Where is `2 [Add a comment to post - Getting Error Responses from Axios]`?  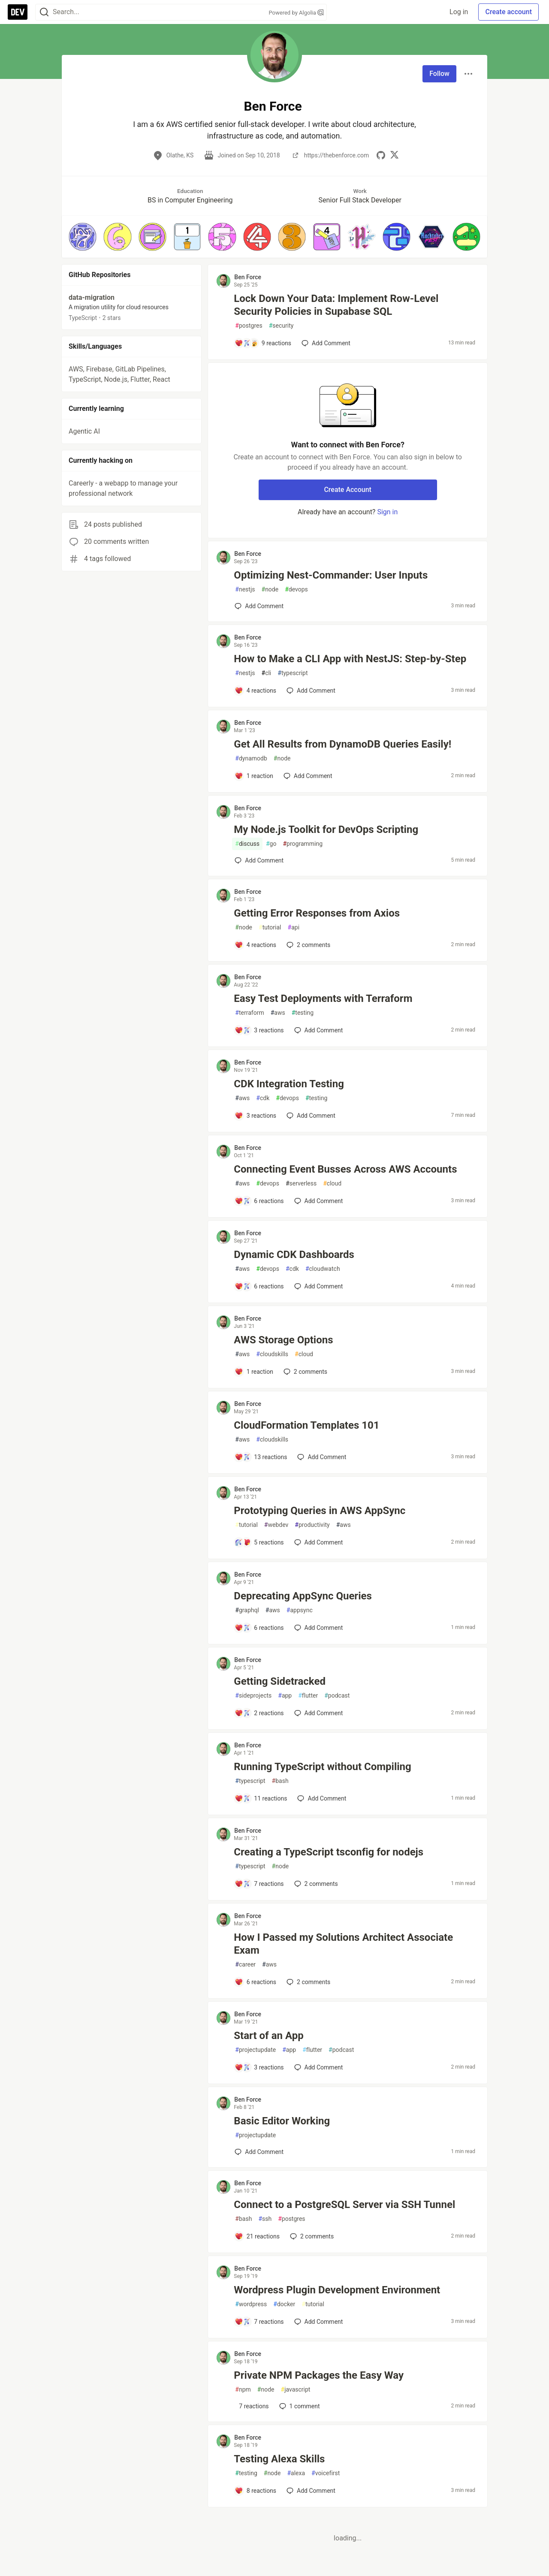
2 [Add a comment to post - Getting Error Responses from Axios] is located at coordinates (307, 945).